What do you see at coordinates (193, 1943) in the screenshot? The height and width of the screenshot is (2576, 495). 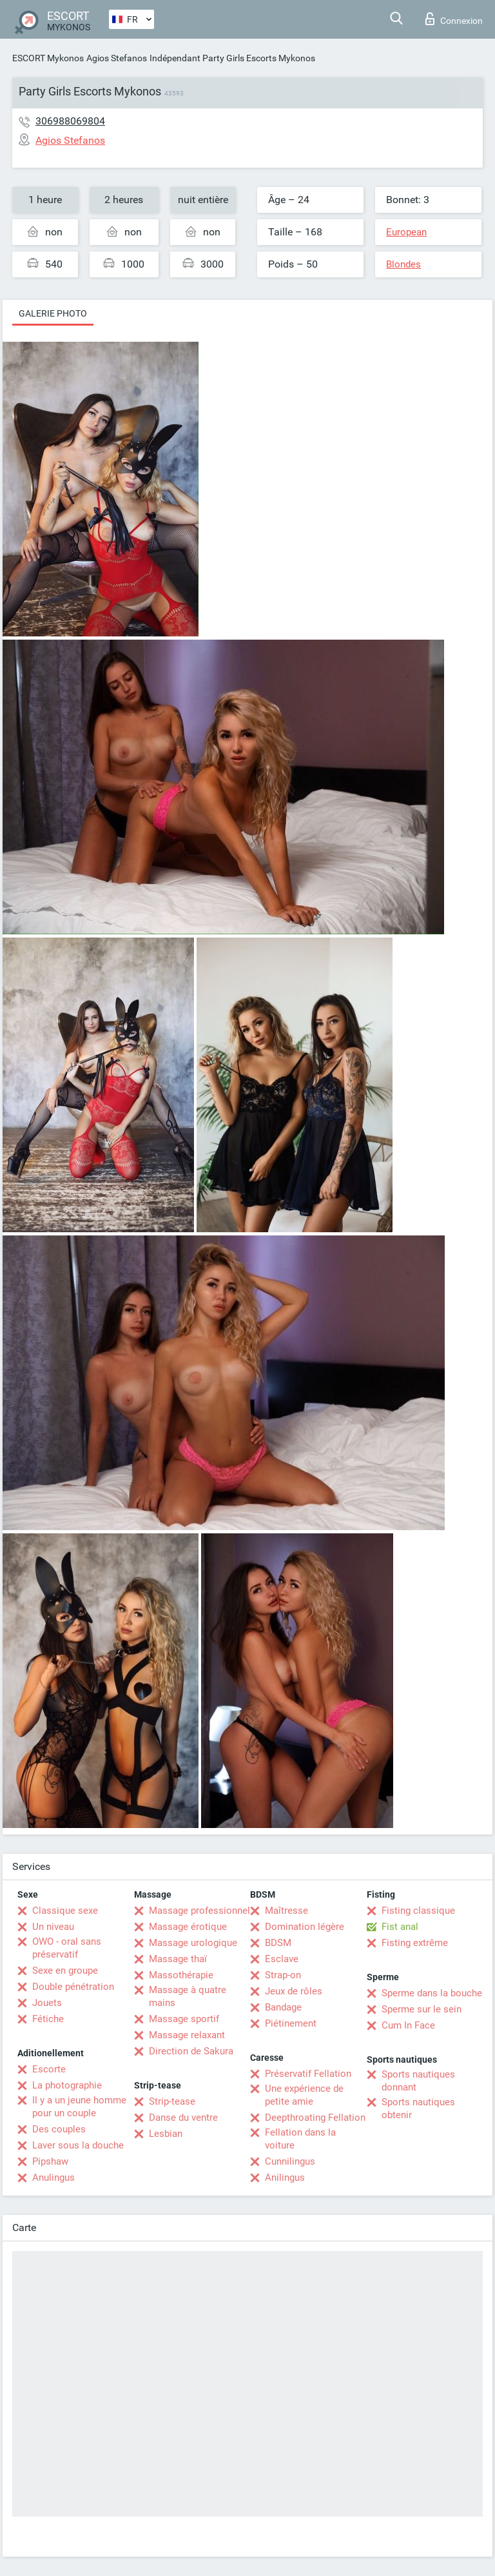 I see `Massage urologique` at bounding box center [193, 1943].